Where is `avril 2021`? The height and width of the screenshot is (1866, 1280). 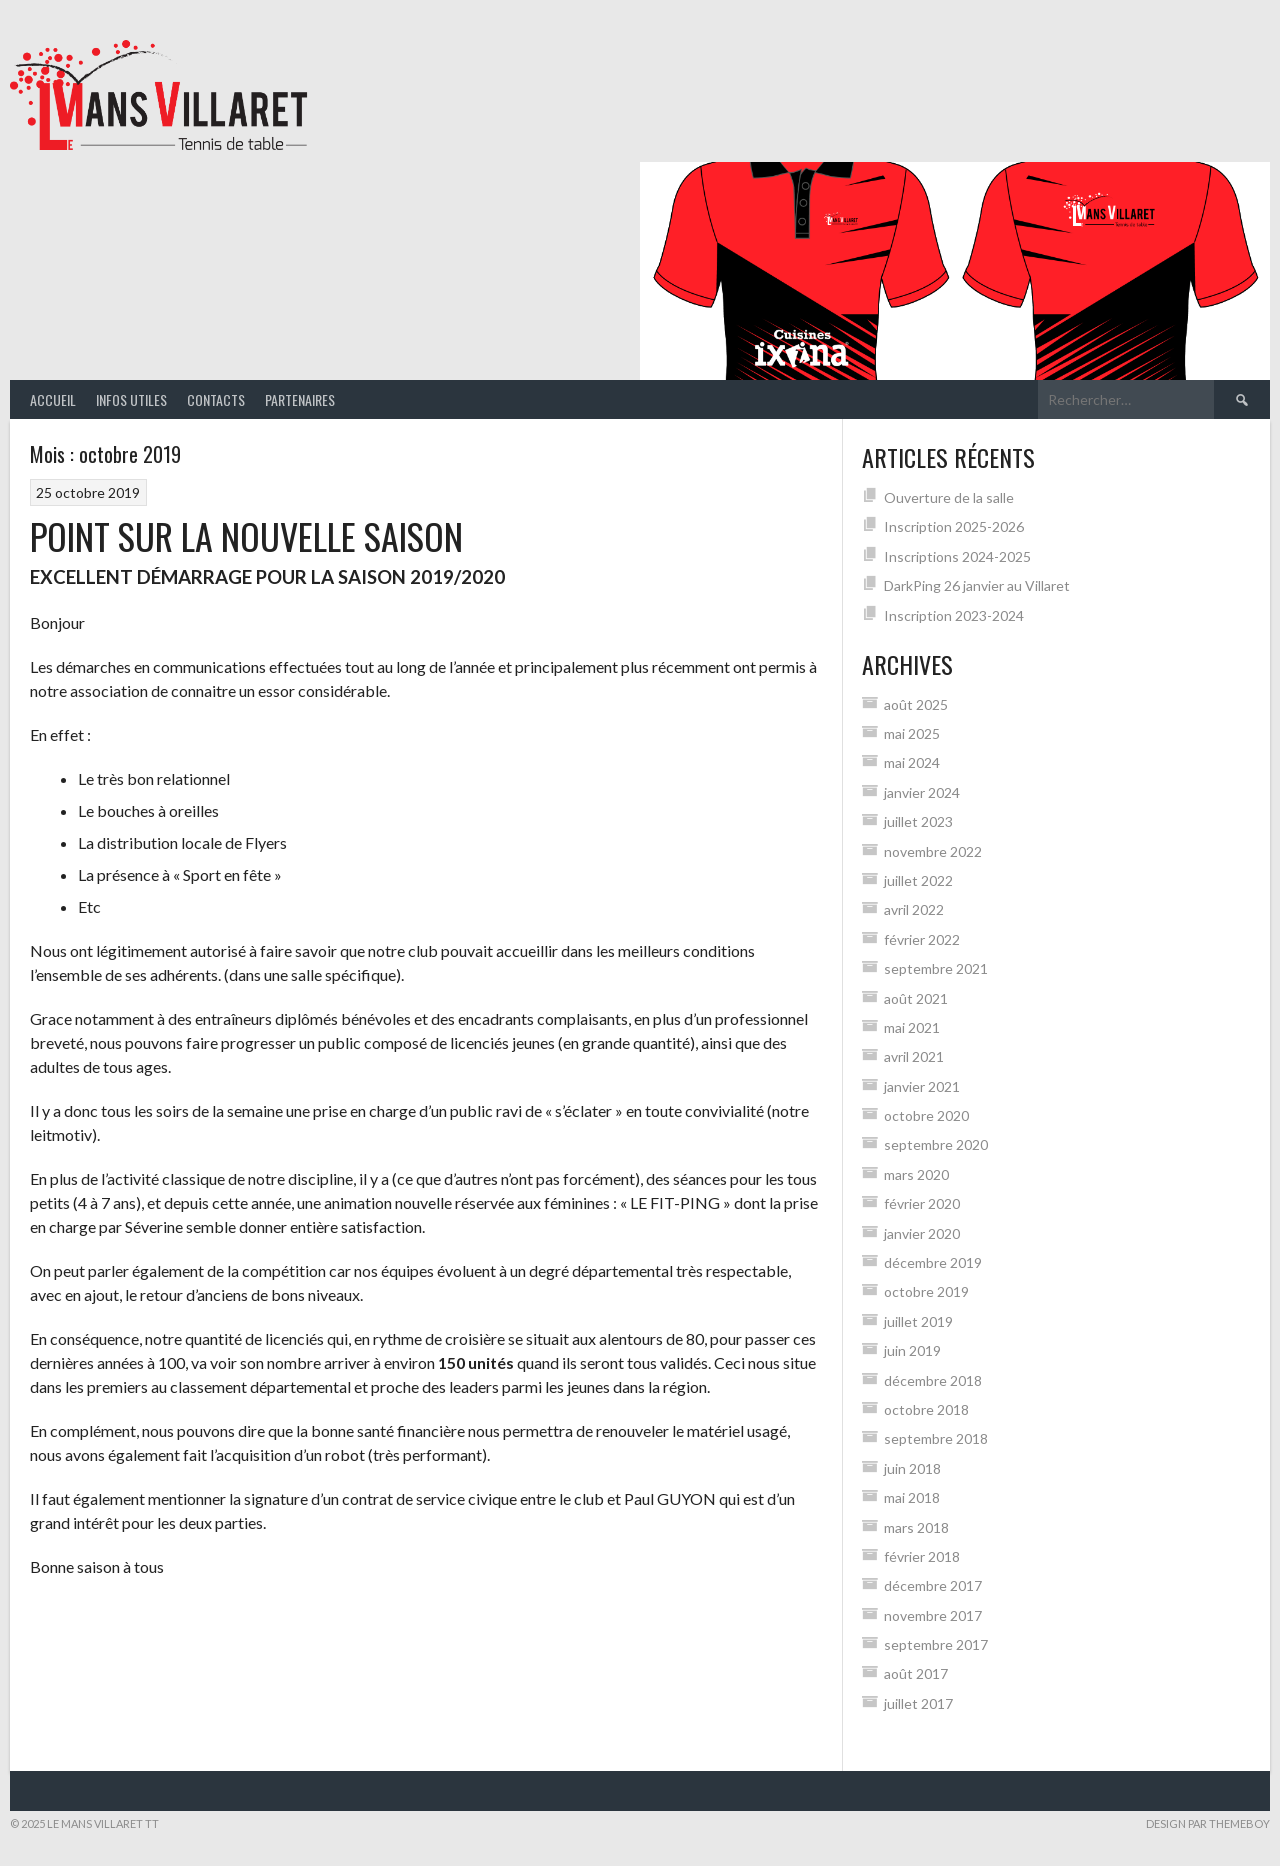 avril 2021 is located at coordinates (914, 1056).